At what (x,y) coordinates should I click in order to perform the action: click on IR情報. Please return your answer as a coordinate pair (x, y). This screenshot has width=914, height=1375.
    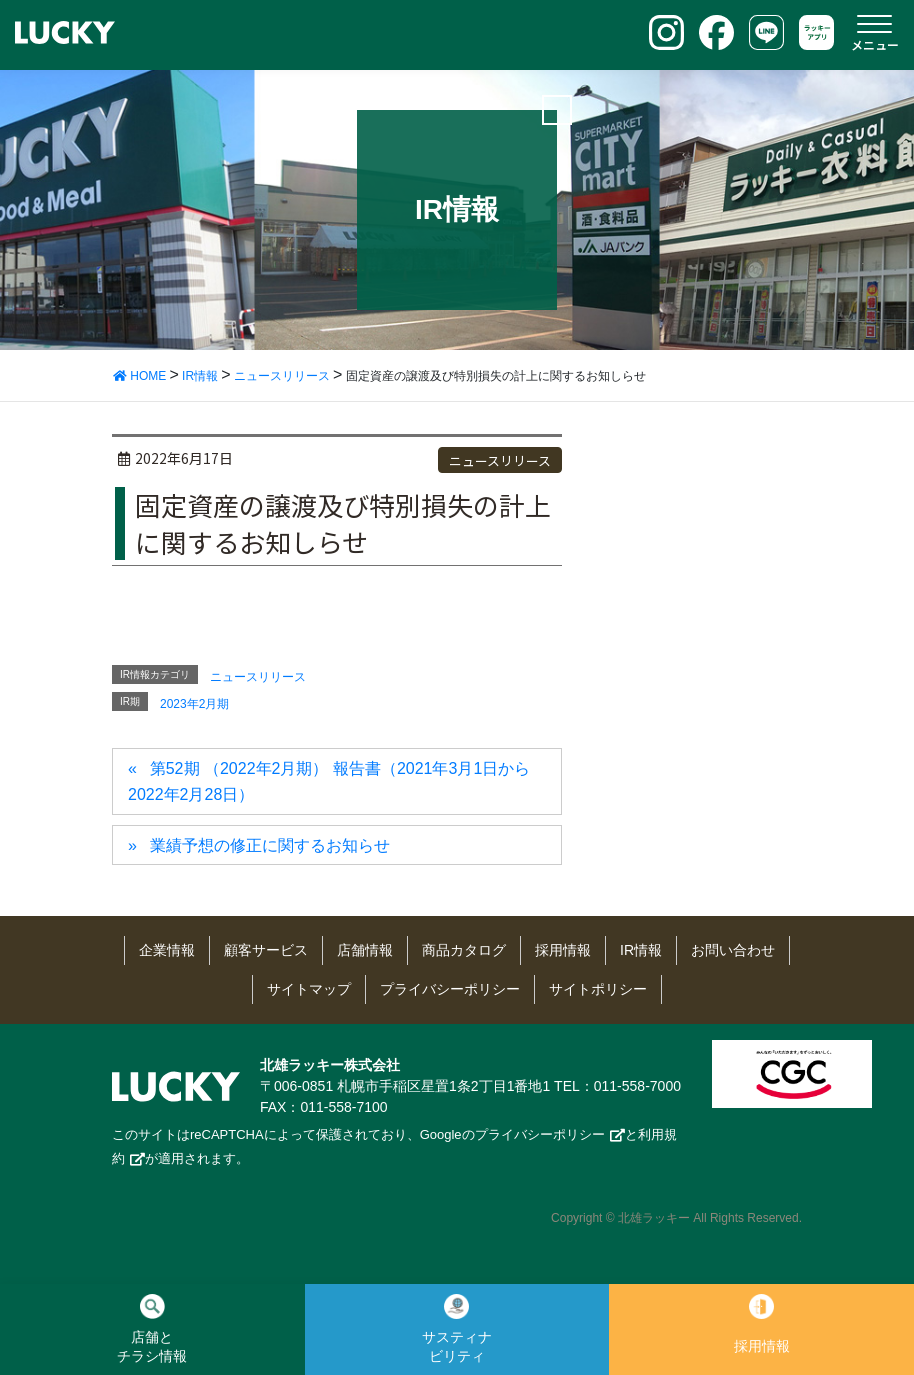
    Looking at the image, I should click on (641, 950).